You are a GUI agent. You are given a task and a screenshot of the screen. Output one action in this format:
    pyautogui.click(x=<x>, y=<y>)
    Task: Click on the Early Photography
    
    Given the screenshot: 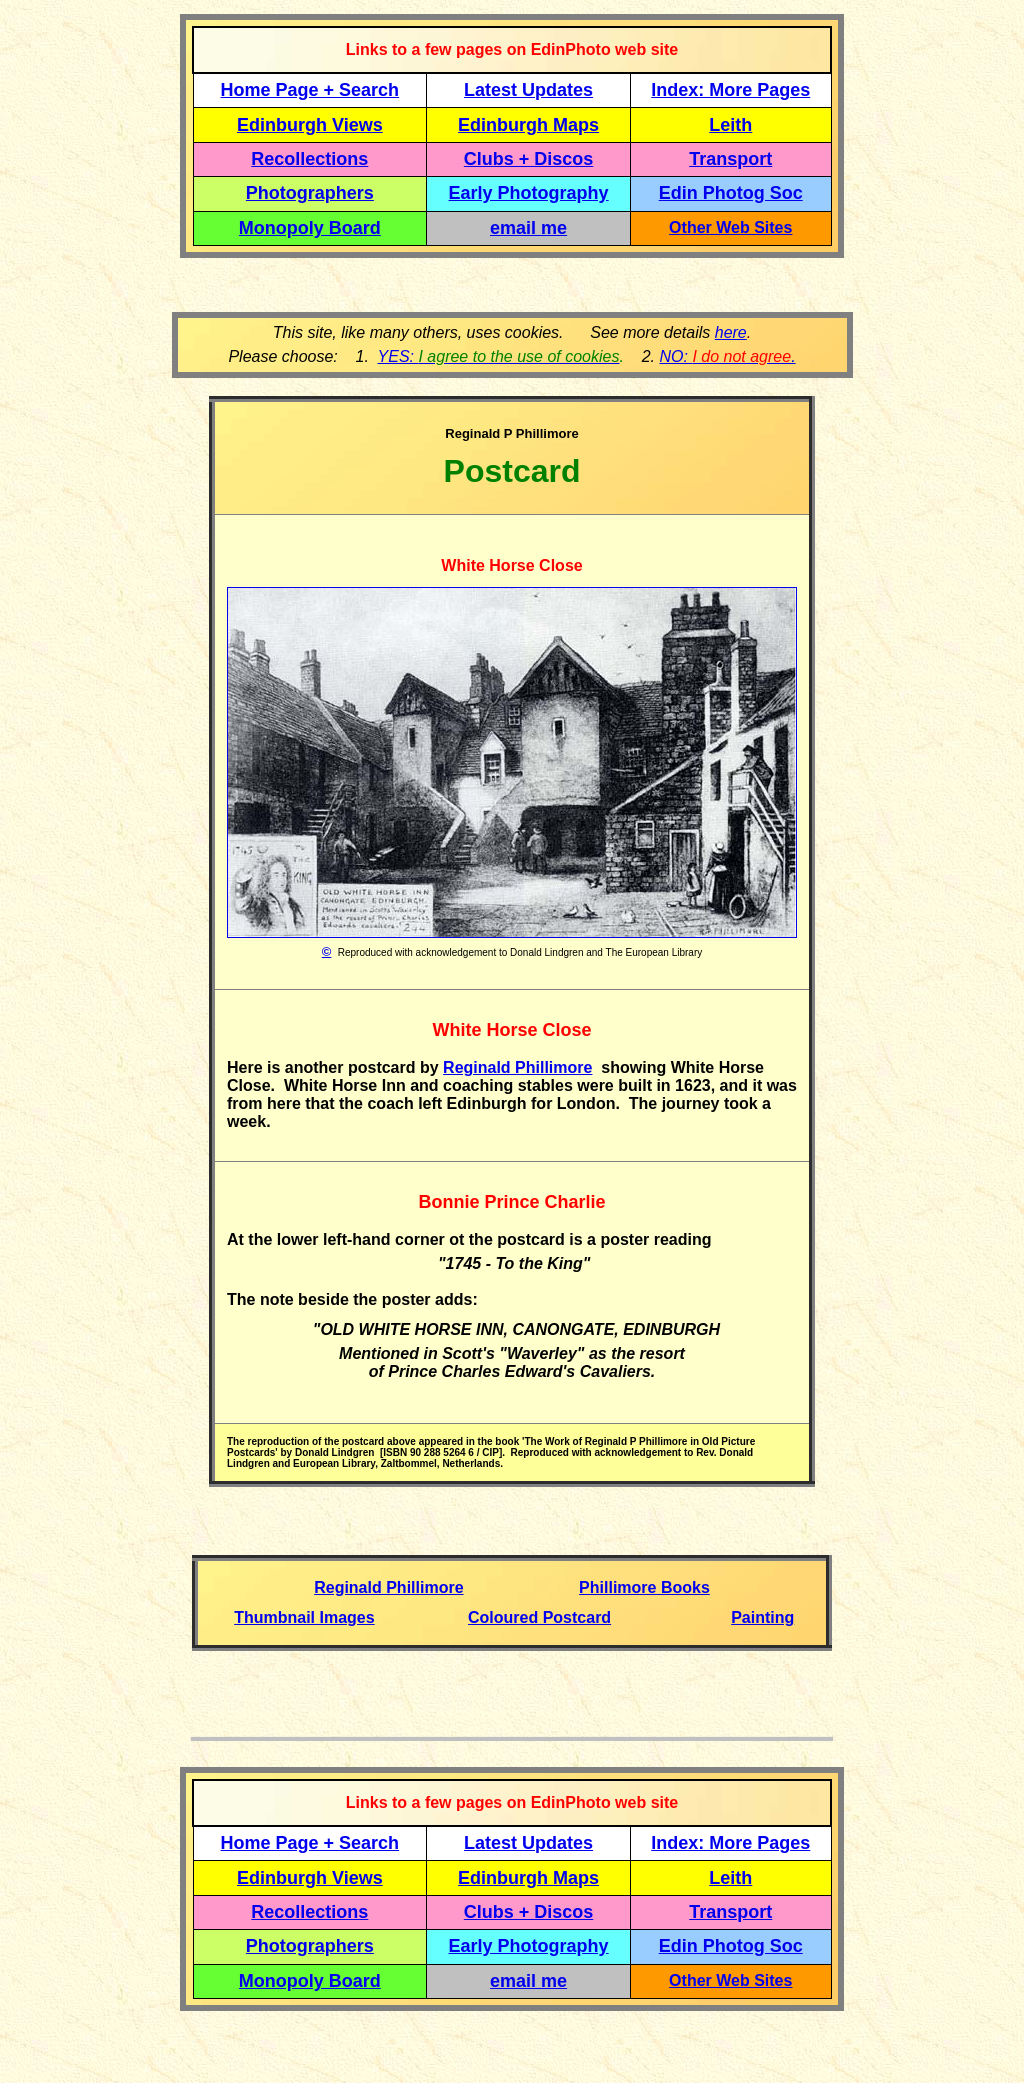 What is the action you would take?
    pyautogui.click(x=529, y=193)
    